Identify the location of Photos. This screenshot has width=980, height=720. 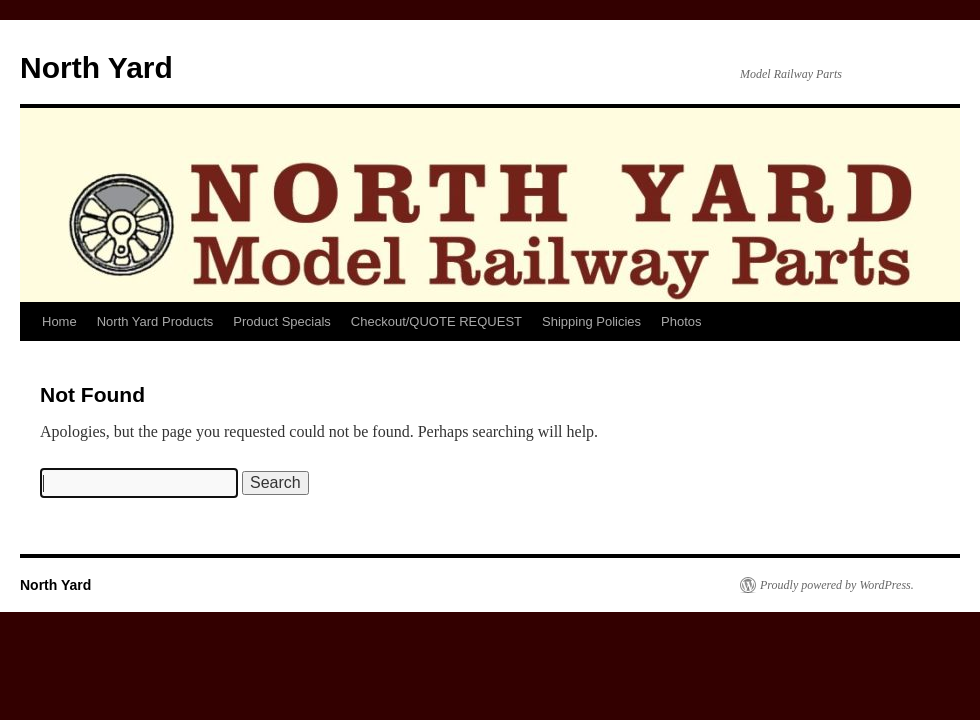
(681, 321).